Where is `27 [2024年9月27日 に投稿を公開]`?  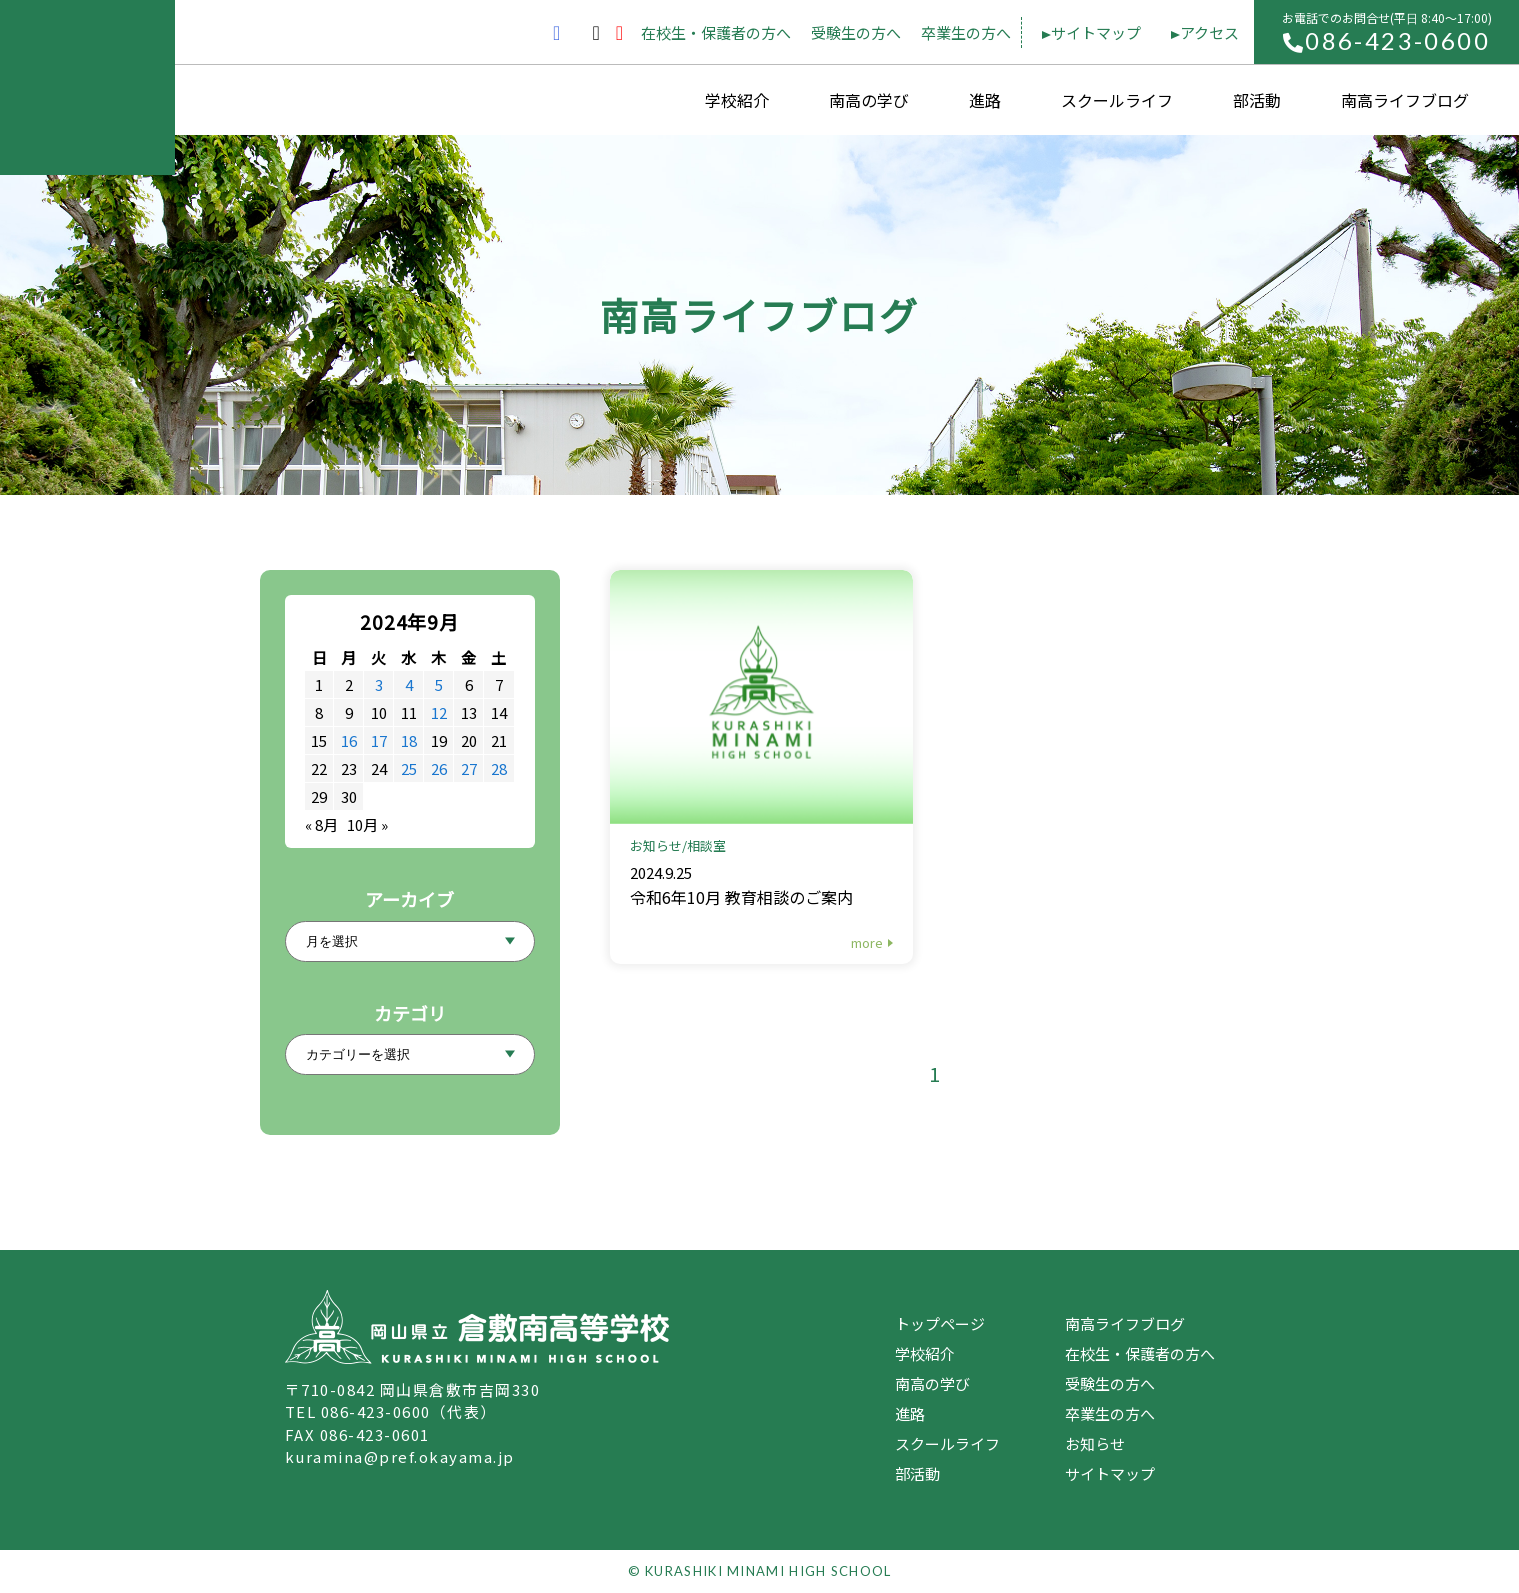 27 [2024年9月27日 に投稿を公開] is located at coordinates (469, 768).